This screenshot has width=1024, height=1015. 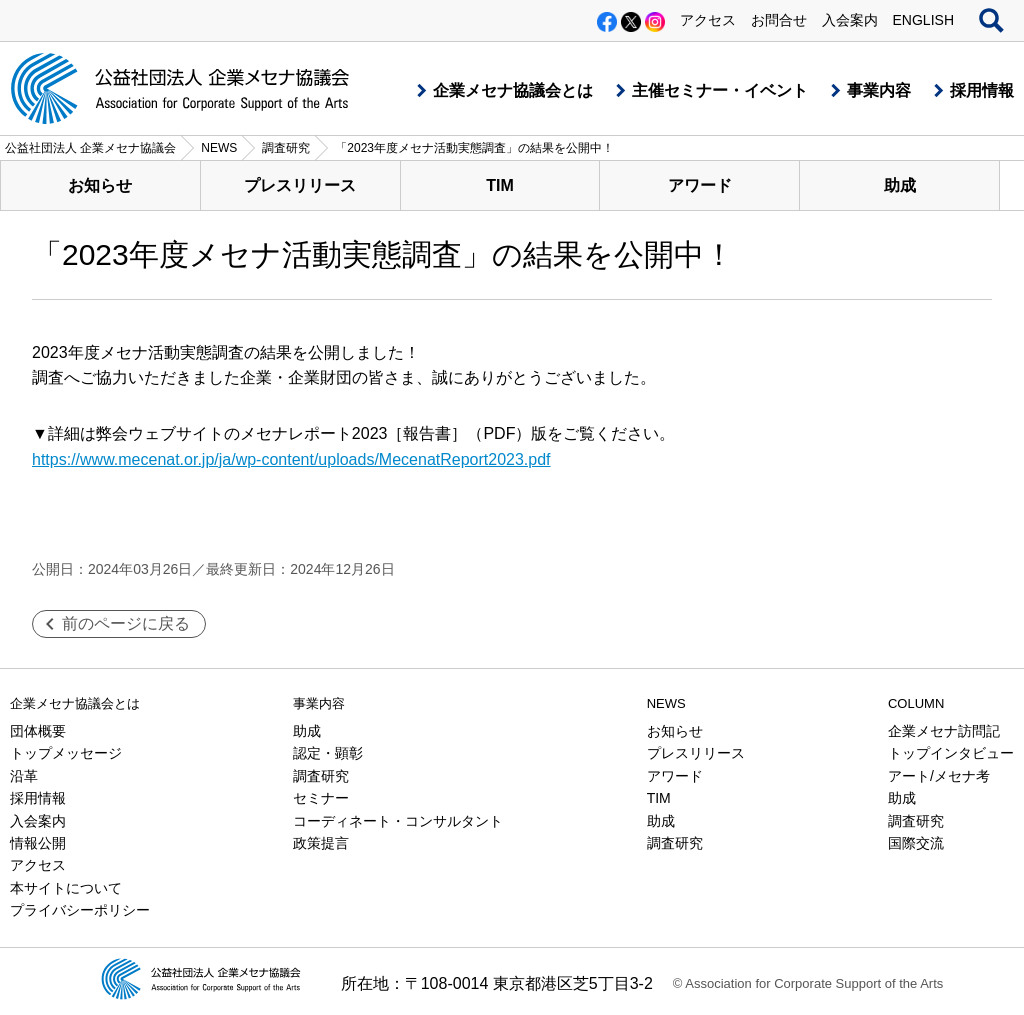 I want to click on アクセス, so click(x=708, y=20).